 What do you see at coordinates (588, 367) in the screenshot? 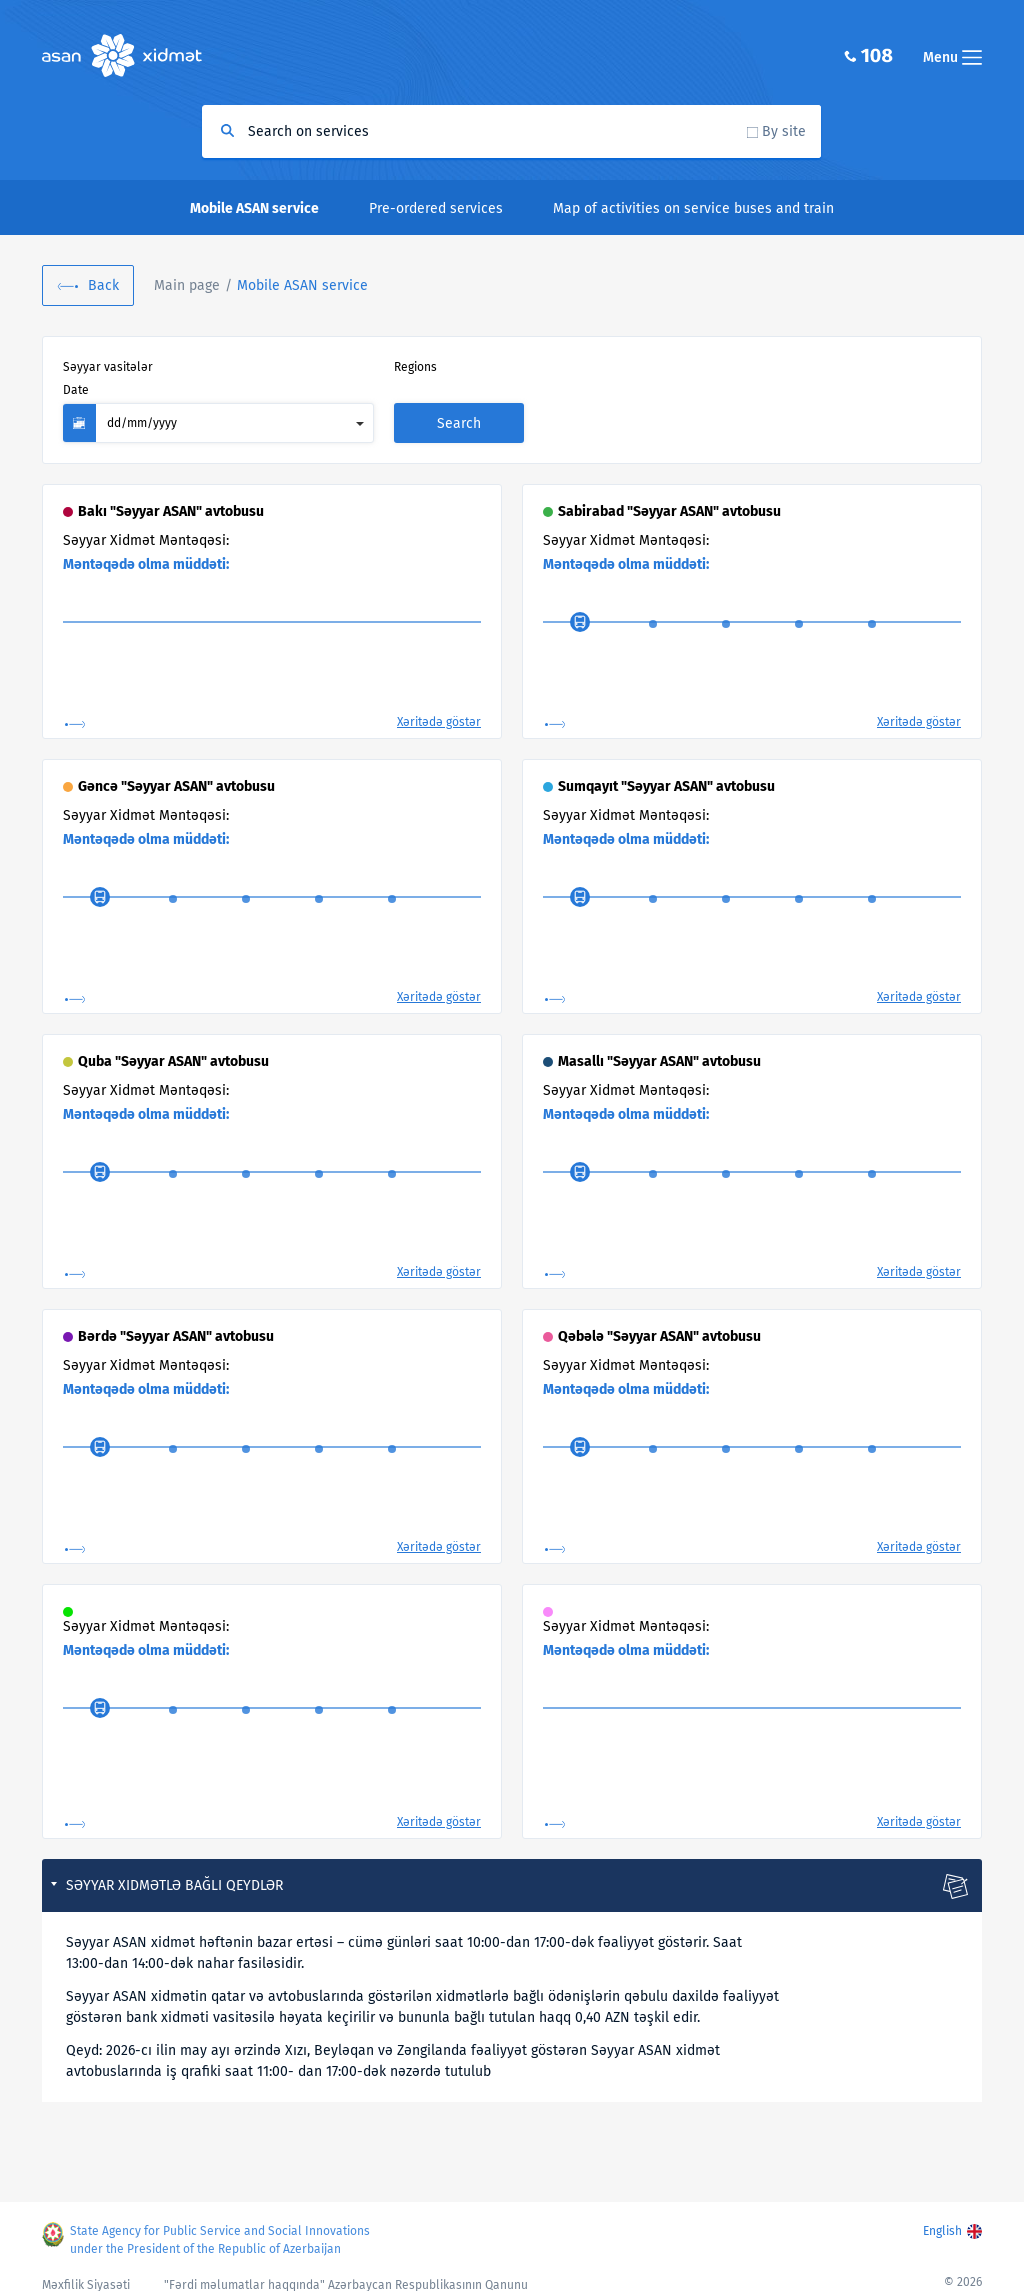
I see `Date` at bounding box center [588, 367].